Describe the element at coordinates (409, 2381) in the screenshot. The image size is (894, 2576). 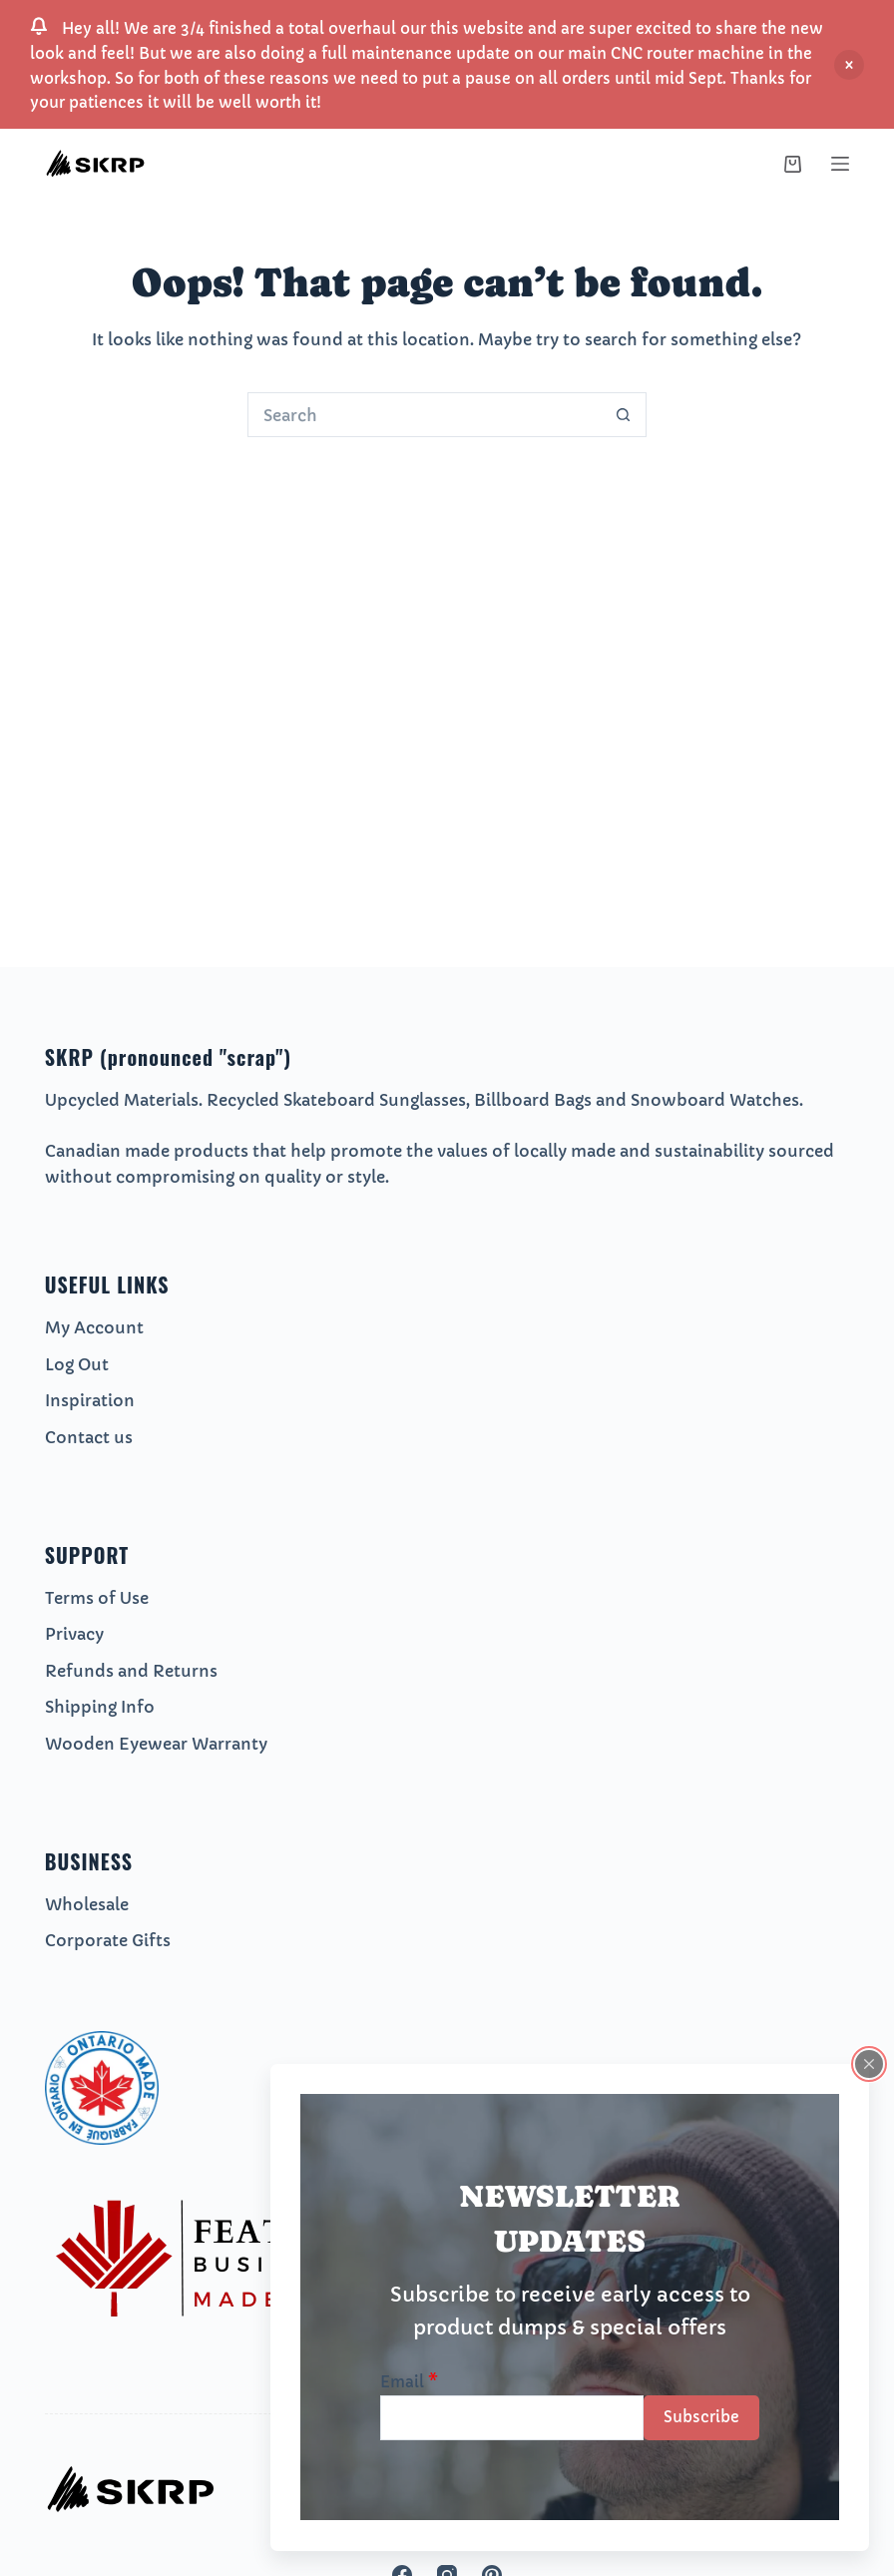
I see `Email` at that location.